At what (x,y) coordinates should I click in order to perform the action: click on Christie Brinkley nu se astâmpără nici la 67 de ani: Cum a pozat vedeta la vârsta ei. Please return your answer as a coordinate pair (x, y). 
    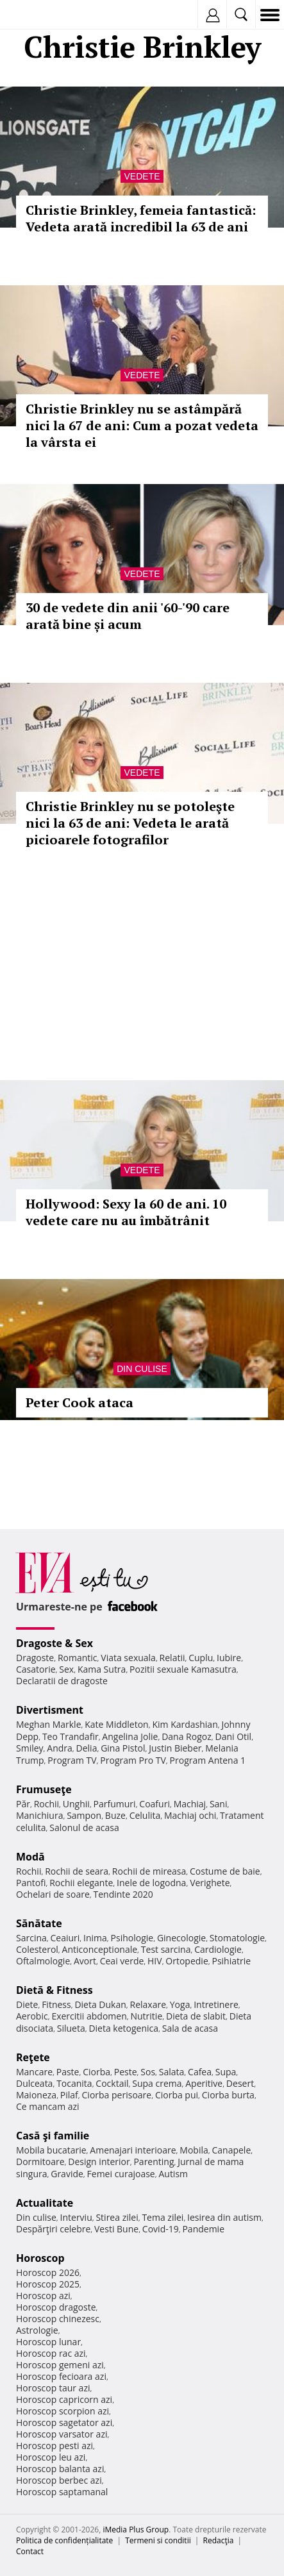
    Looking at the image, I should click on (142, 425).